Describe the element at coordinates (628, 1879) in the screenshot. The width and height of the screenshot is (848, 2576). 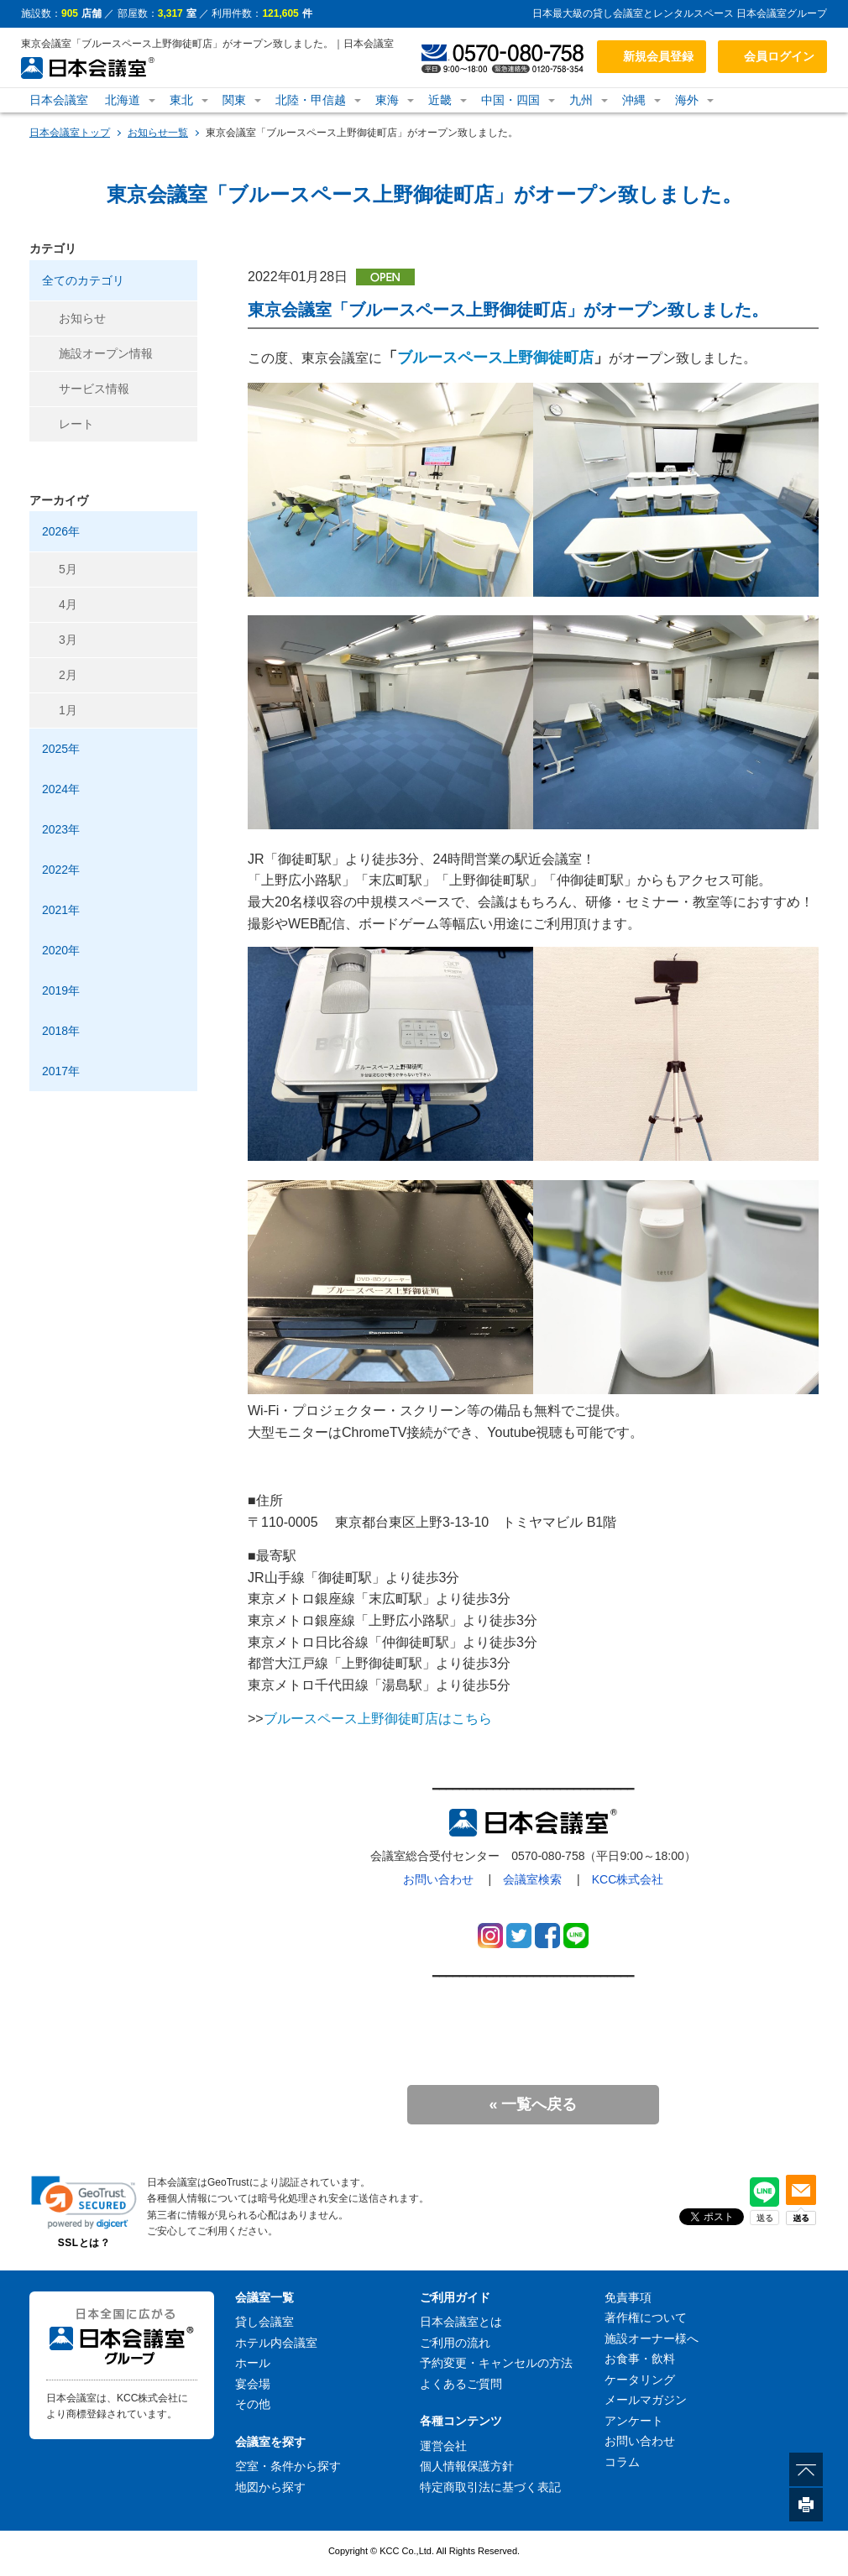
I see `KCC株式会社` at that location.